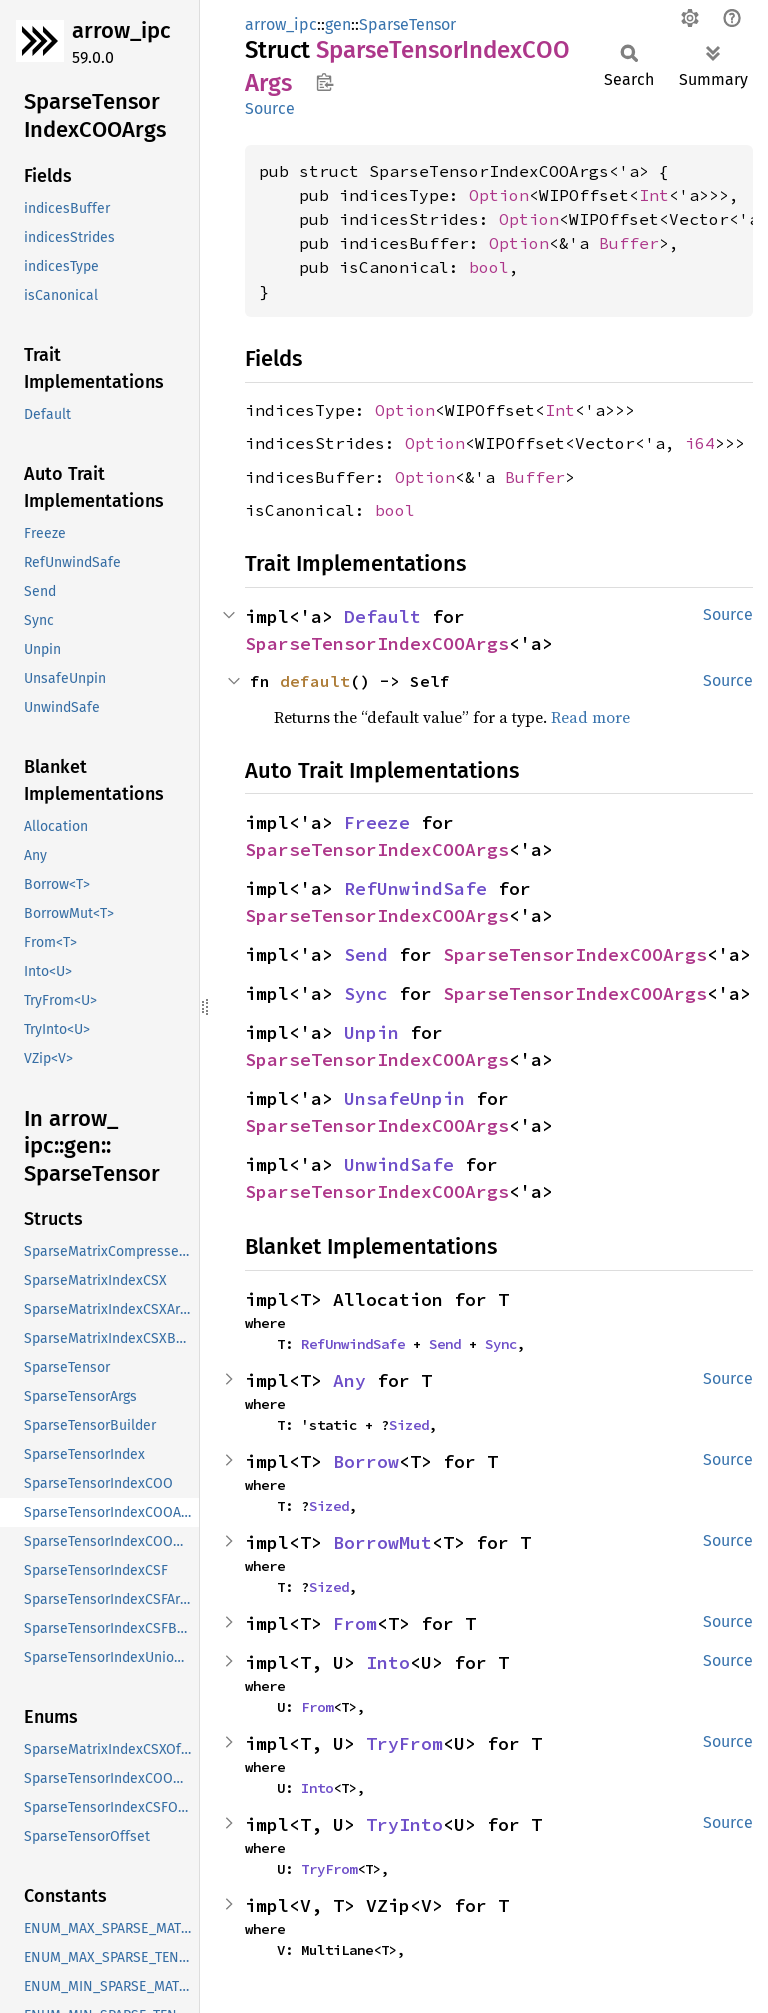  I want to click on bool, so click(489, 267).